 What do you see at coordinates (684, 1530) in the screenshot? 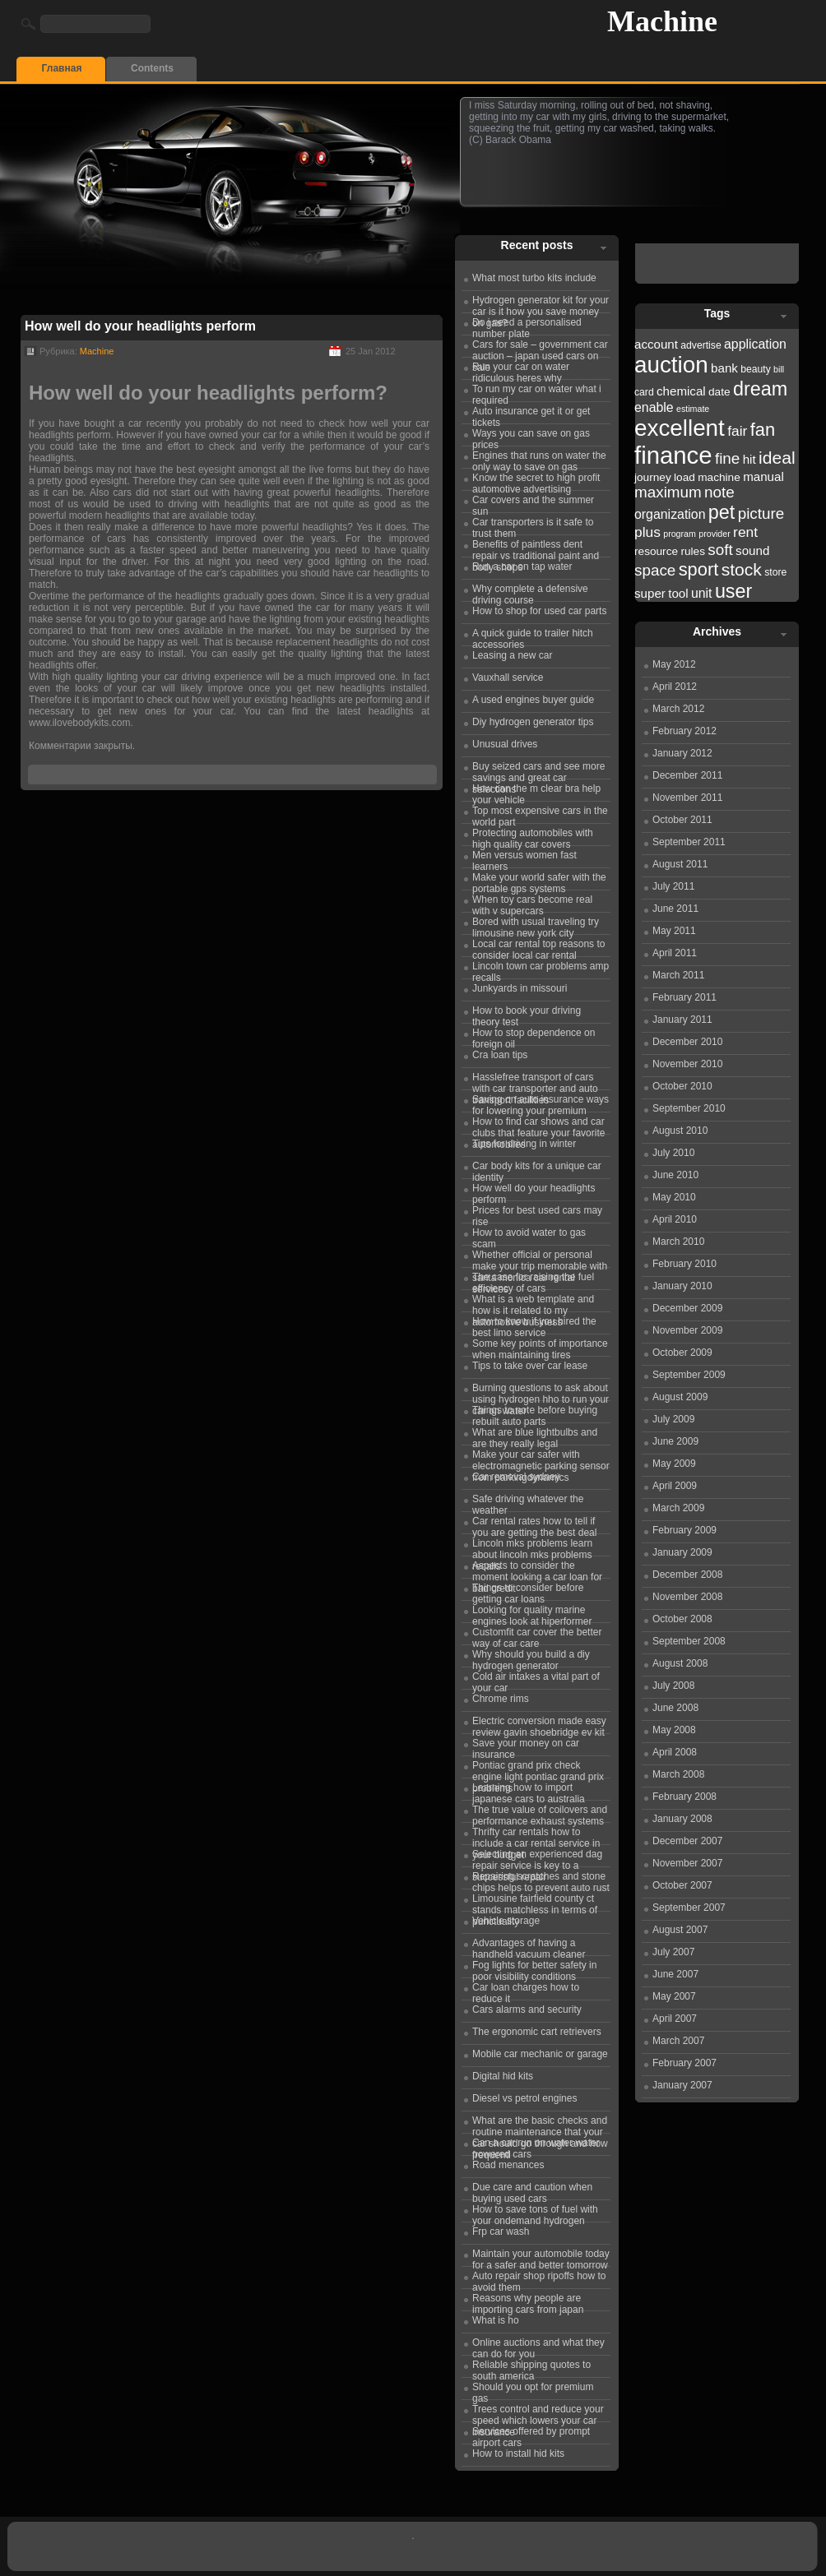
I see `February 2009` at bounding box center [684, 1530].